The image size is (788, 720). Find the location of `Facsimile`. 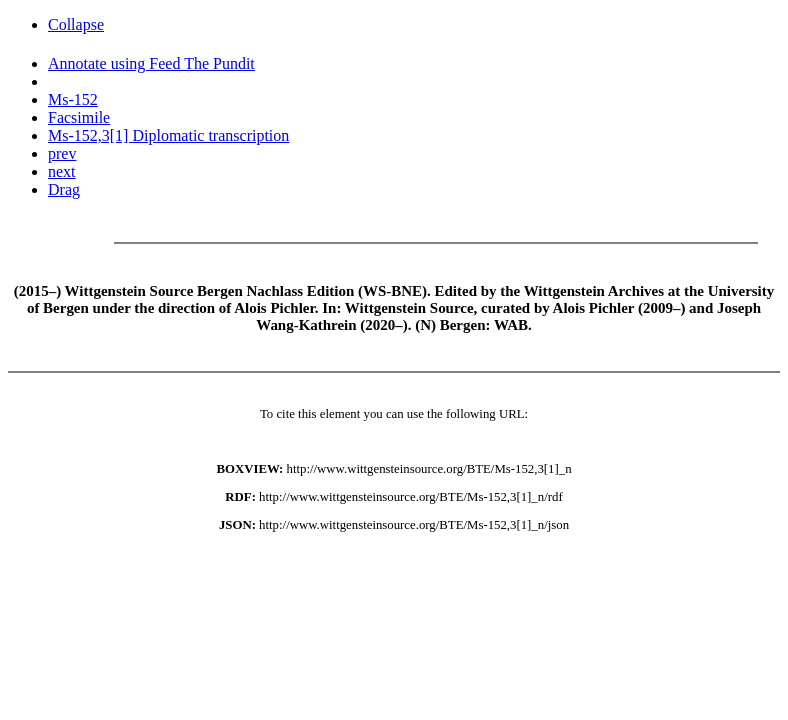

Facsimile is located at coordinates (79, 117).